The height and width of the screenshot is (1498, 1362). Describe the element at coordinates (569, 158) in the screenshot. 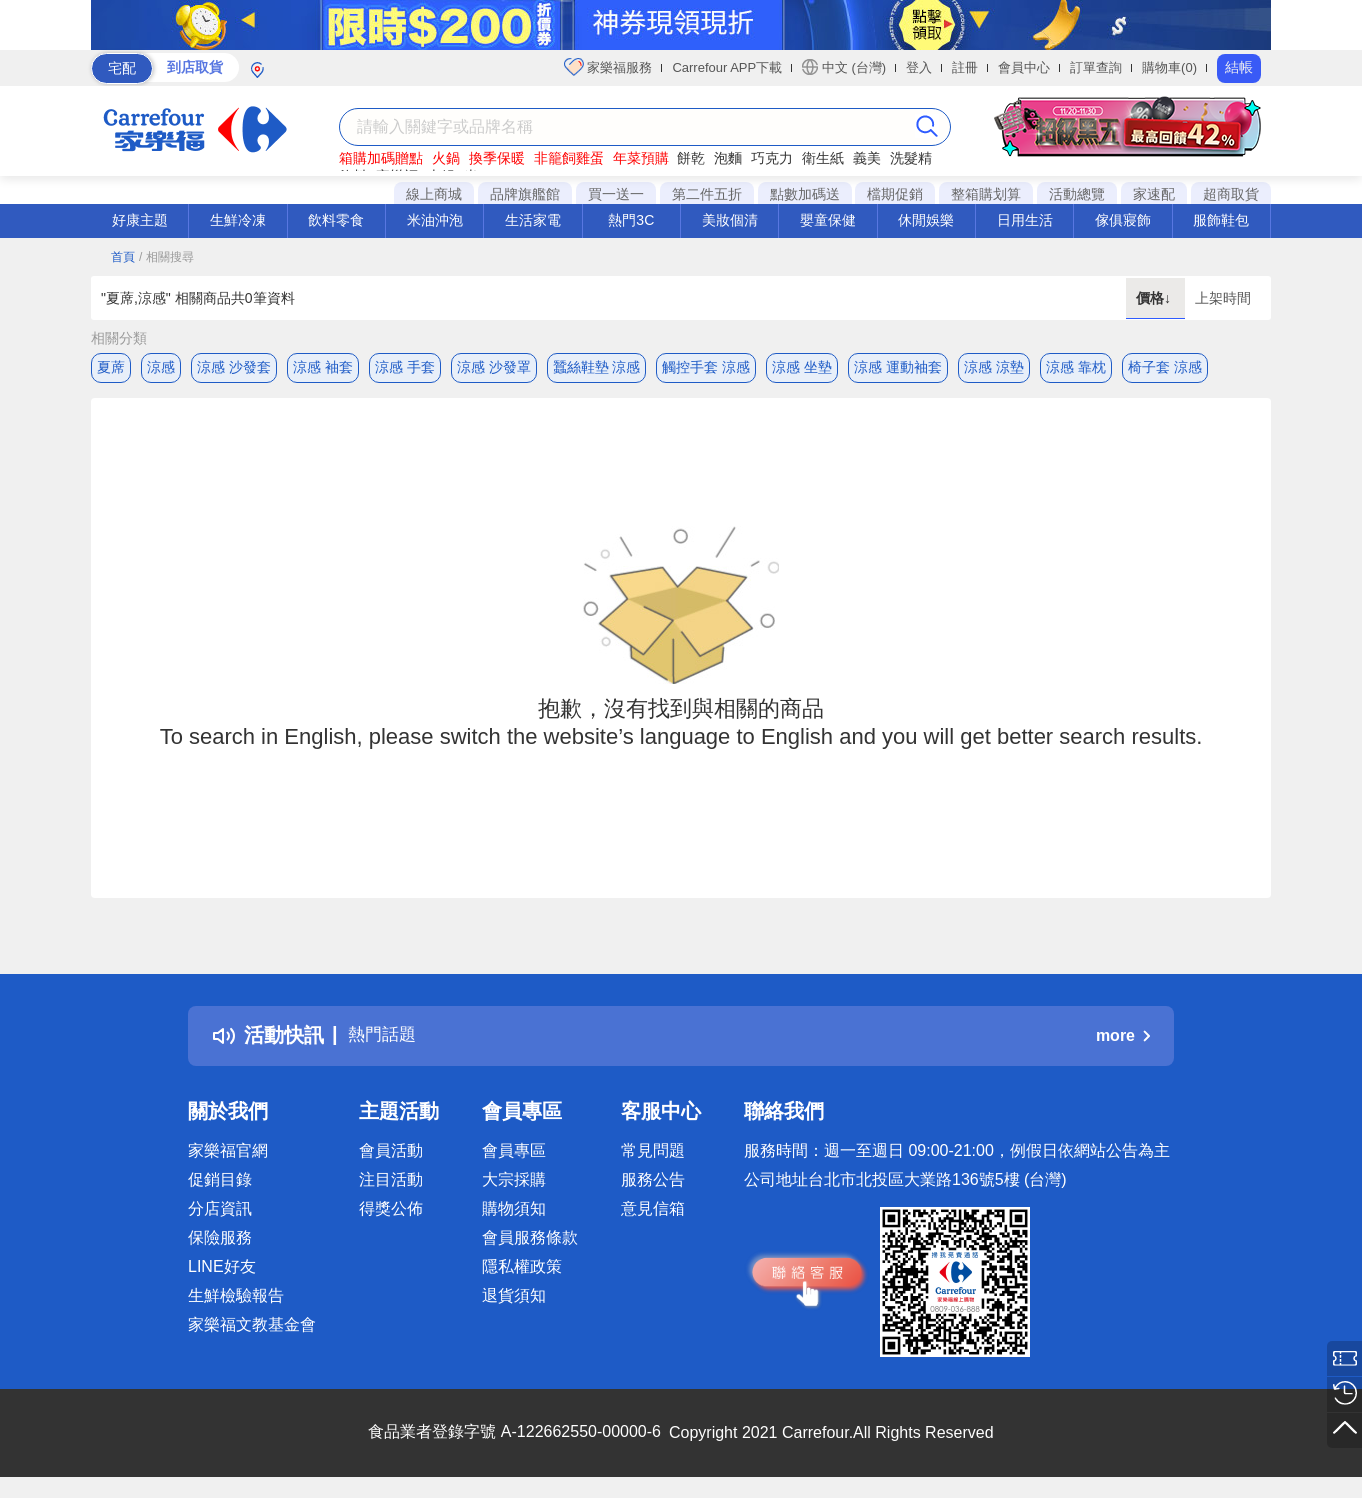

I see `非籠飼雞蛋` at that location.